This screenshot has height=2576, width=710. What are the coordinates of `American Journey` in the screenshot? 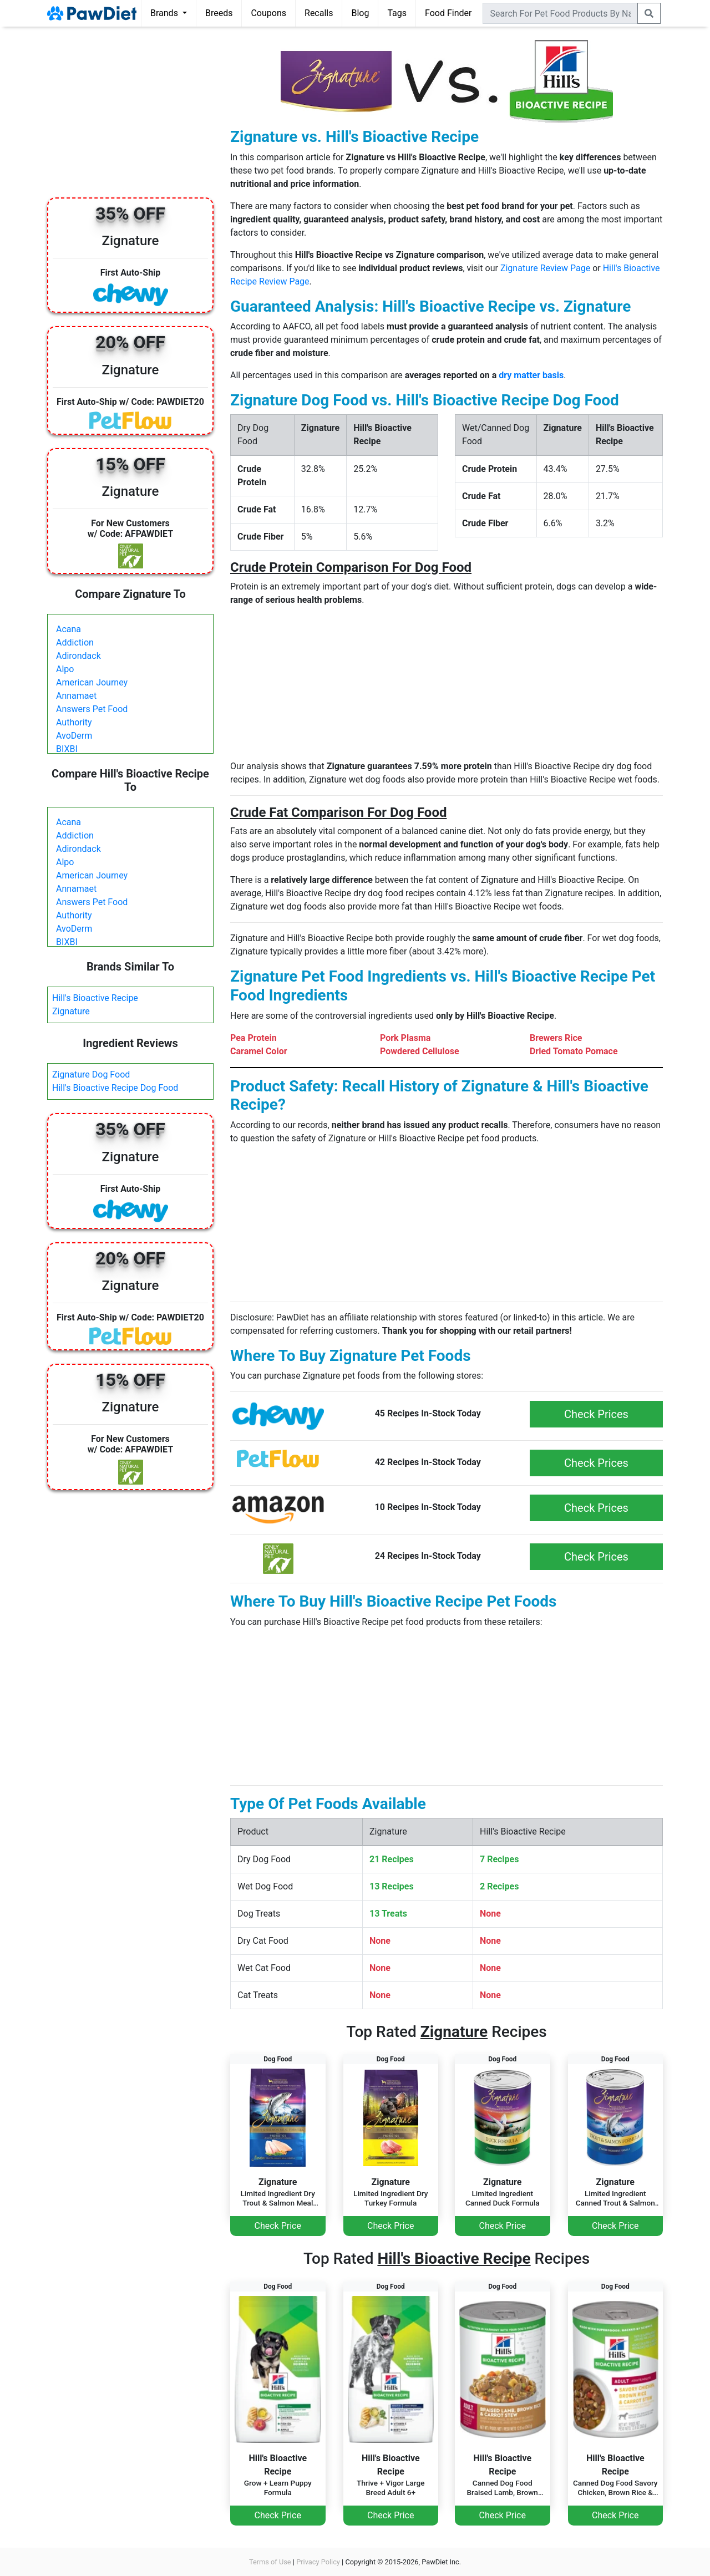 It's located at (92, 682).